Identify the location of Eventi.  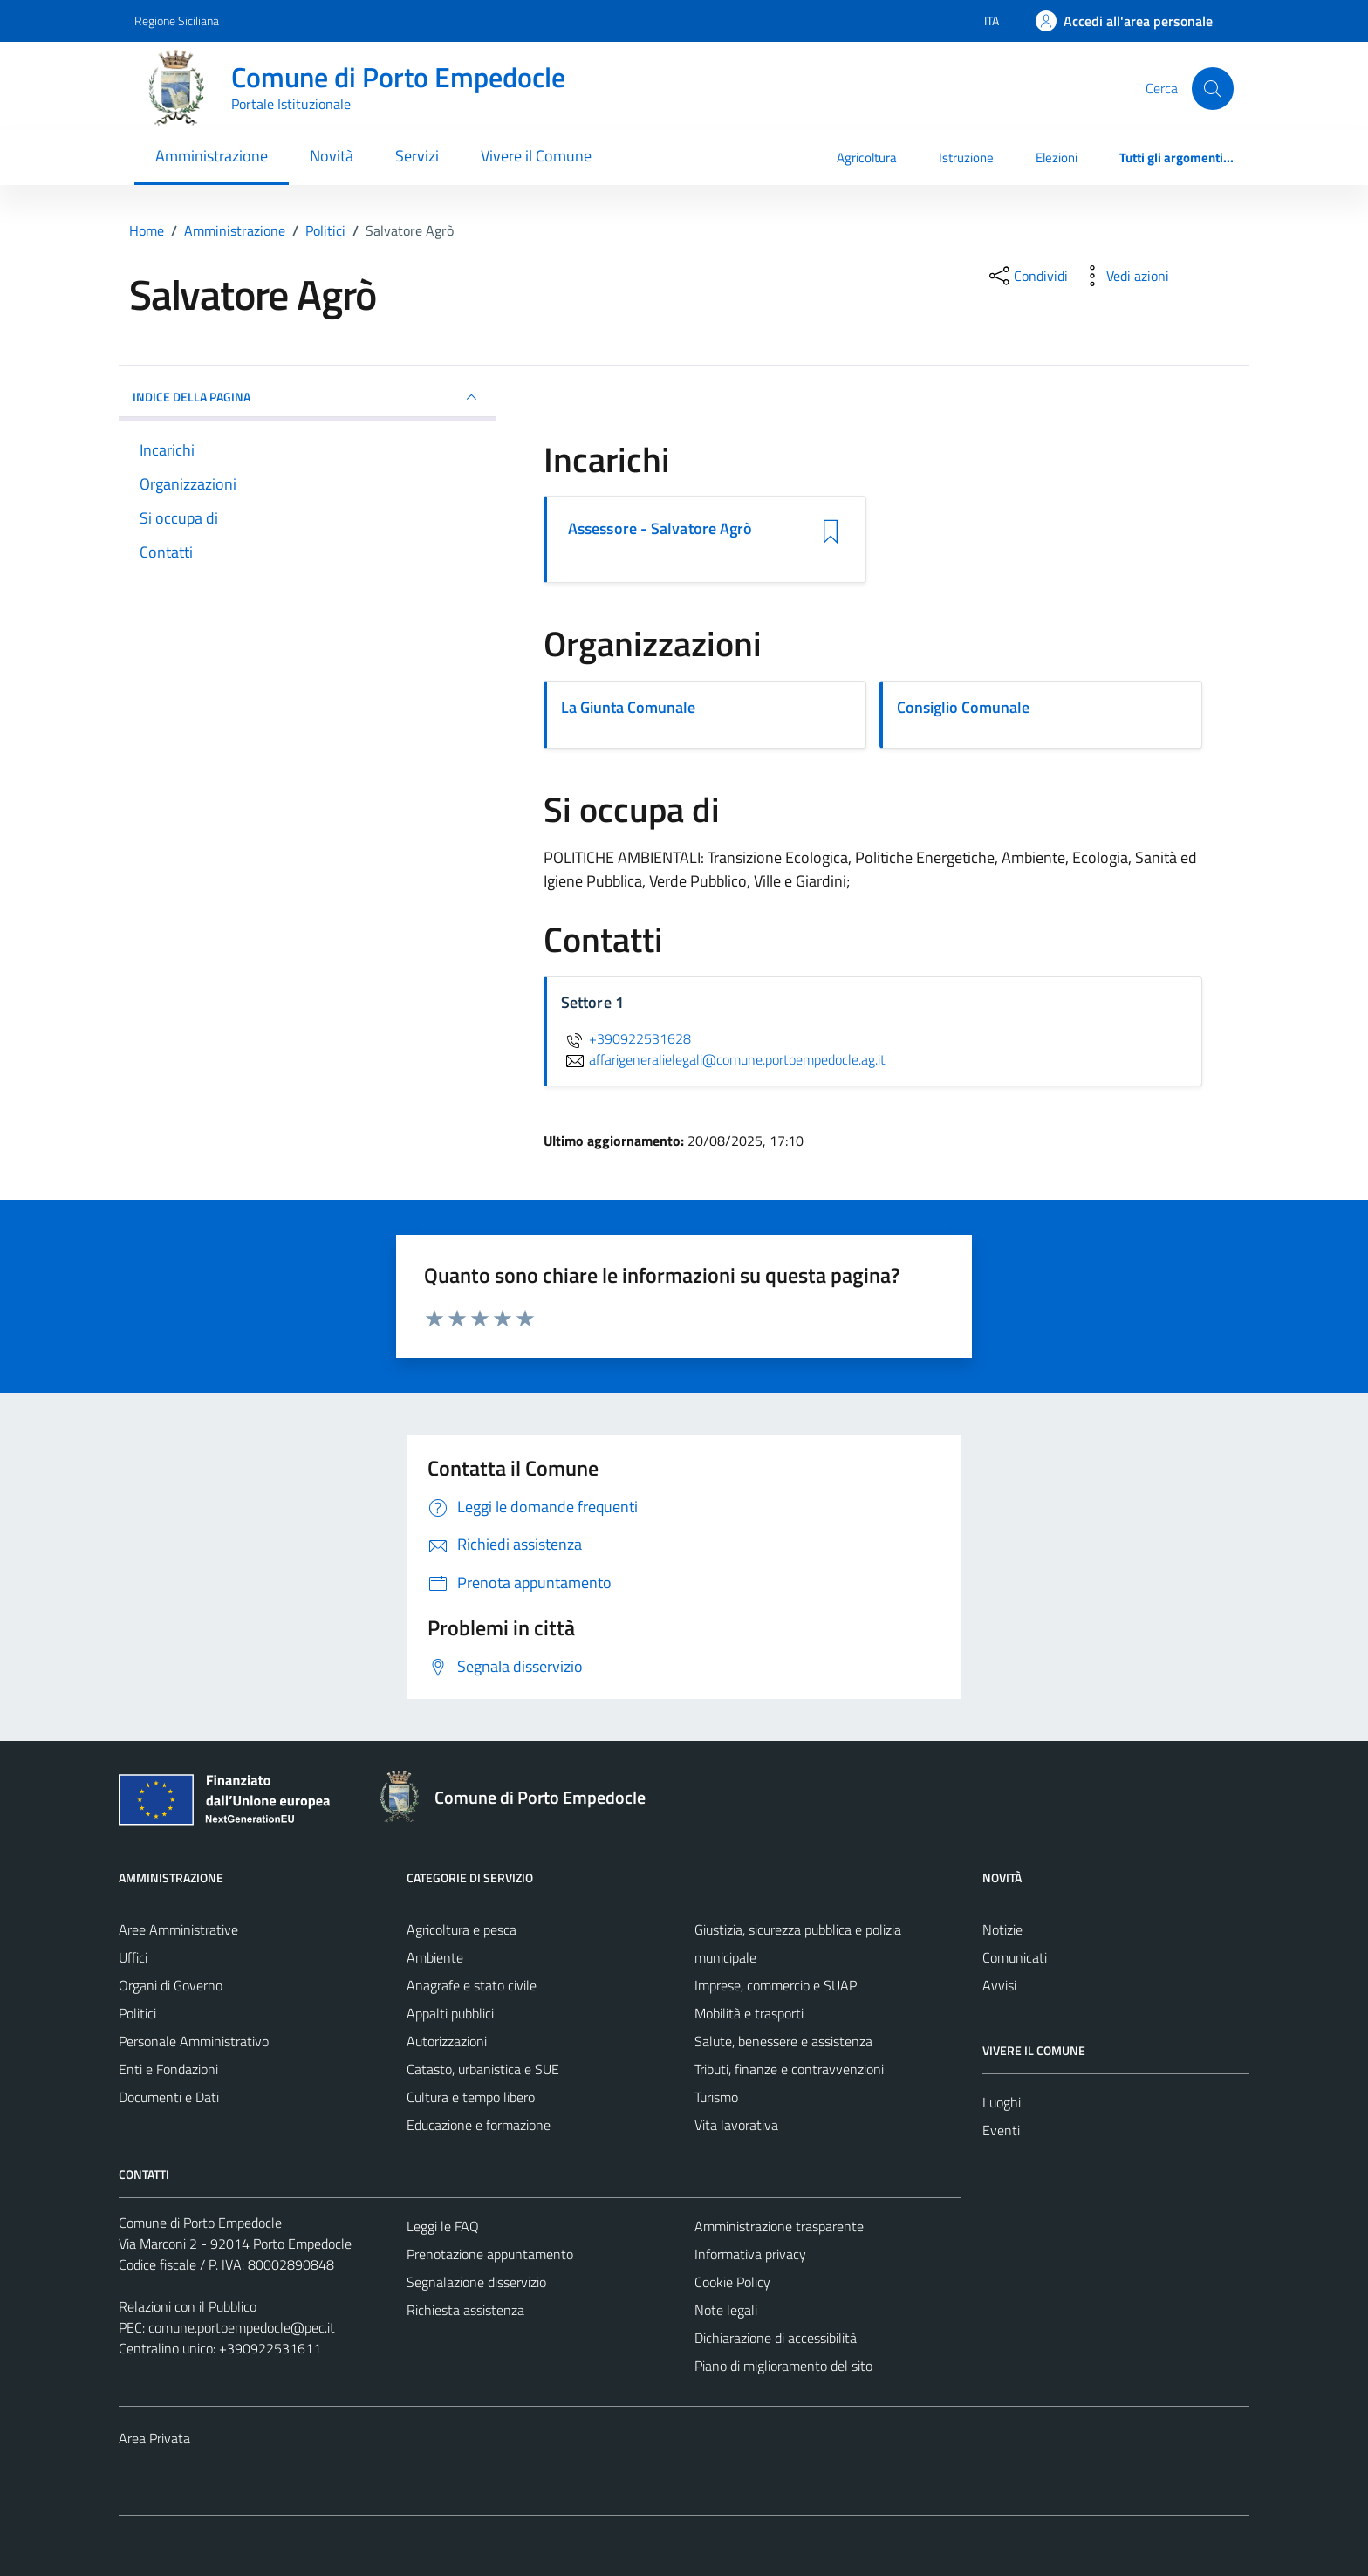
(1001, 2130).